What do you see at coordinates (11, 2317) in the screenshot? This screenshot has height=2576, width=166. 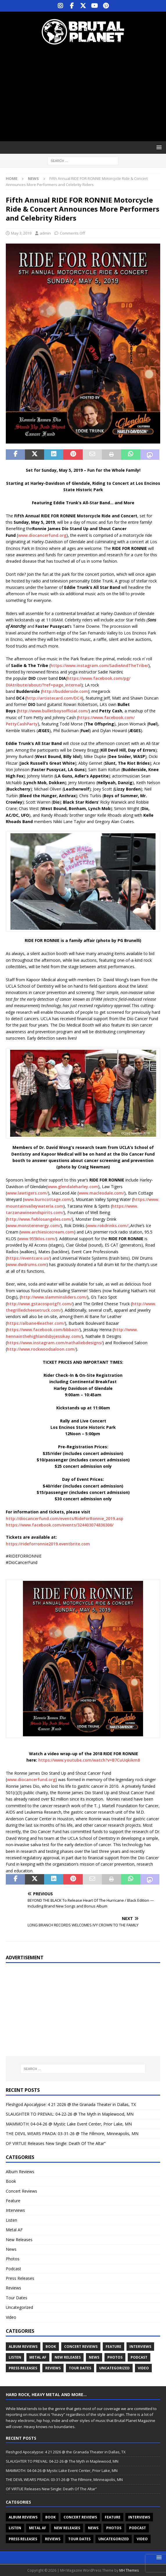 I see `Video` at bounding box center [11, 2317].